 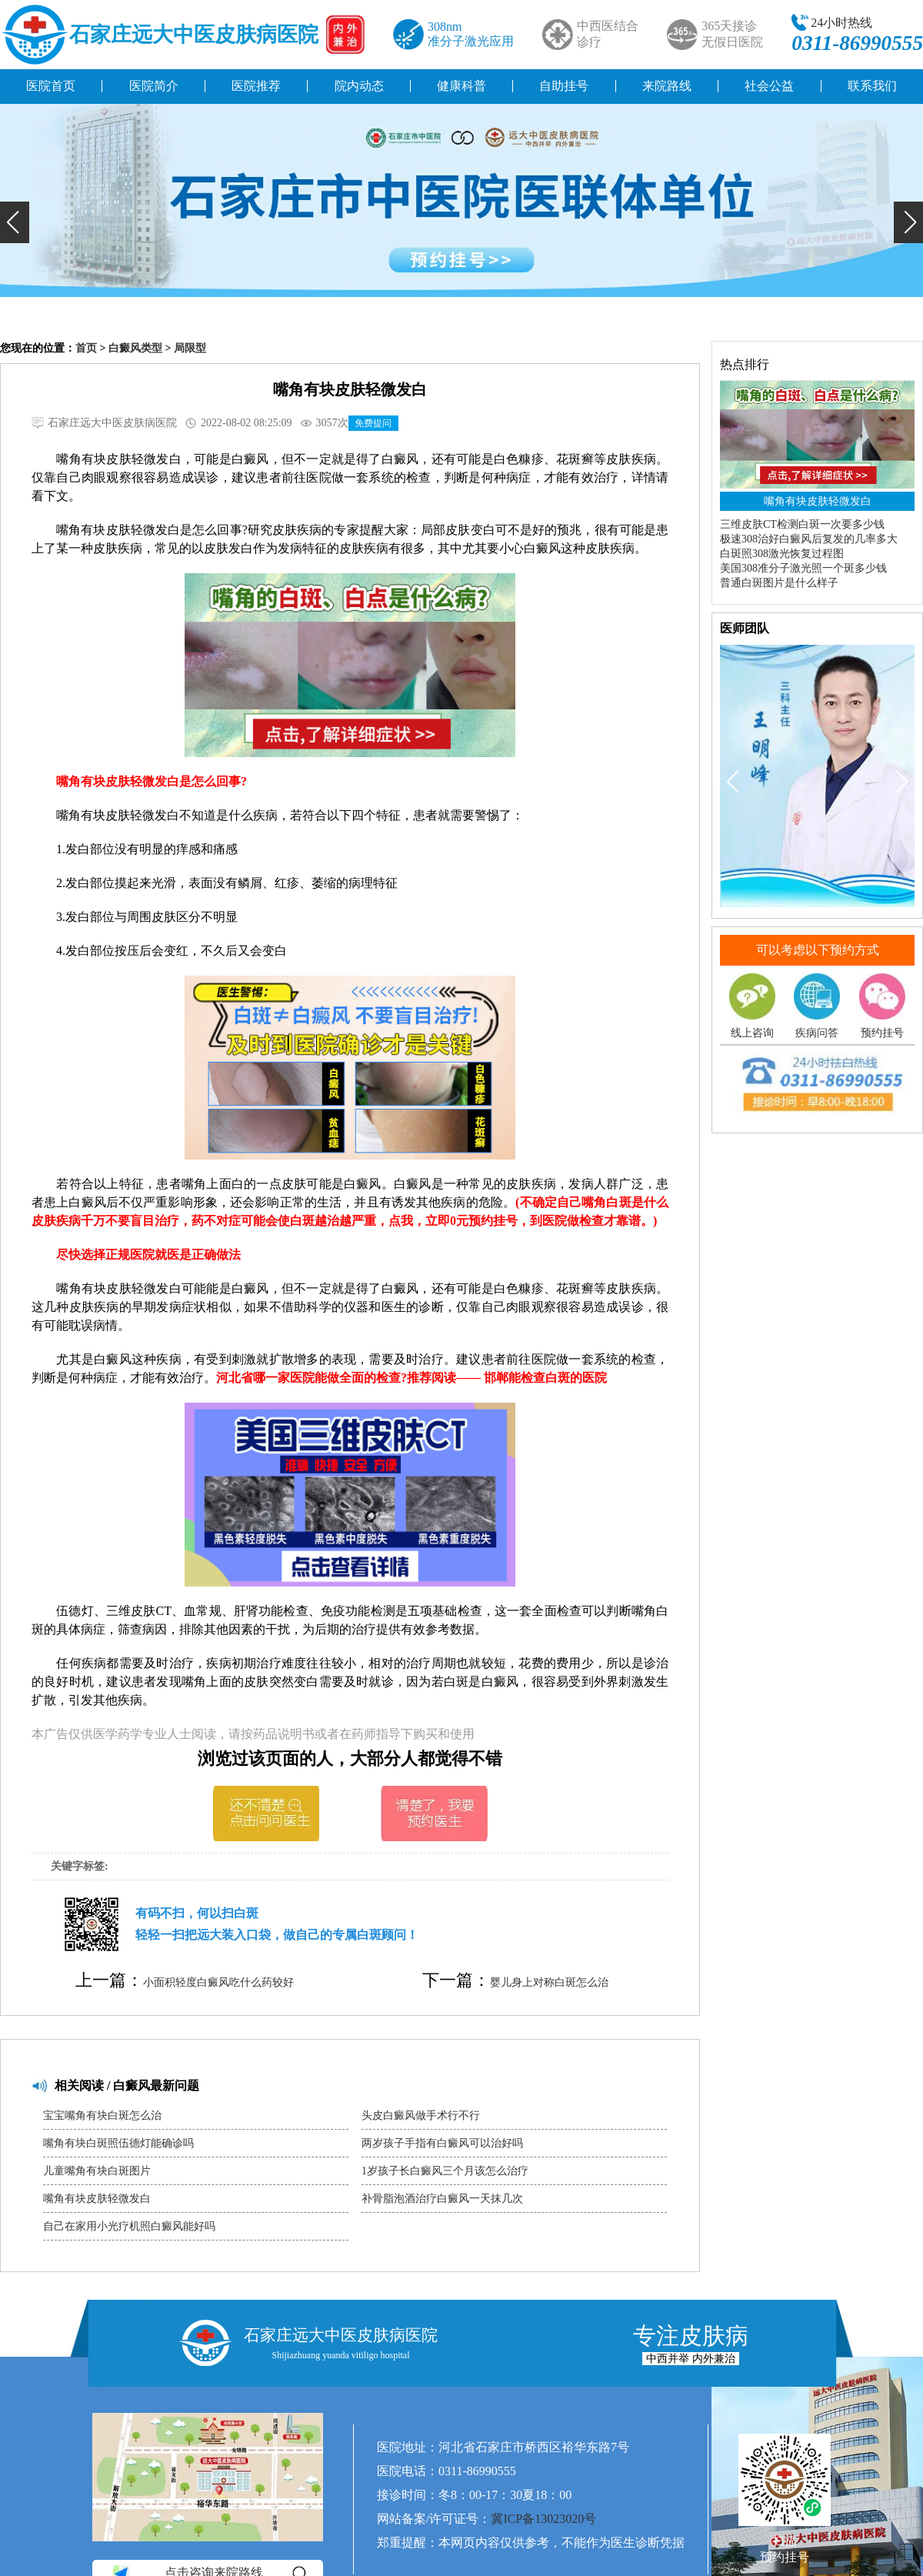 What do you see at coordinates (442, 2143) in the screenshot?
I see `两岁孩子手指有白癜风可以治好吗` at bounding box center [442, 2143].